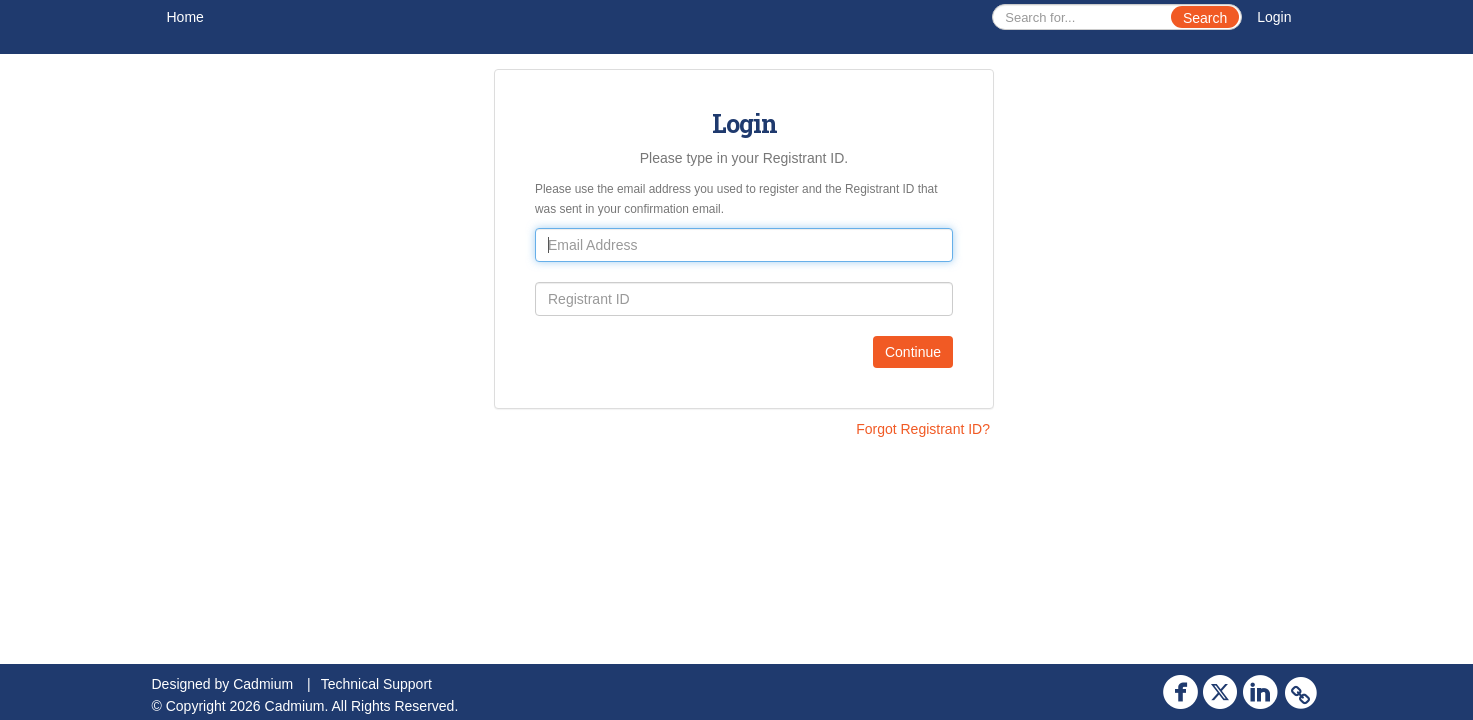 The height and width of the screenshot is (720, 1473). Describe the element at coordinates (1274, 17) in the screenshot. I see `Login` at that location.